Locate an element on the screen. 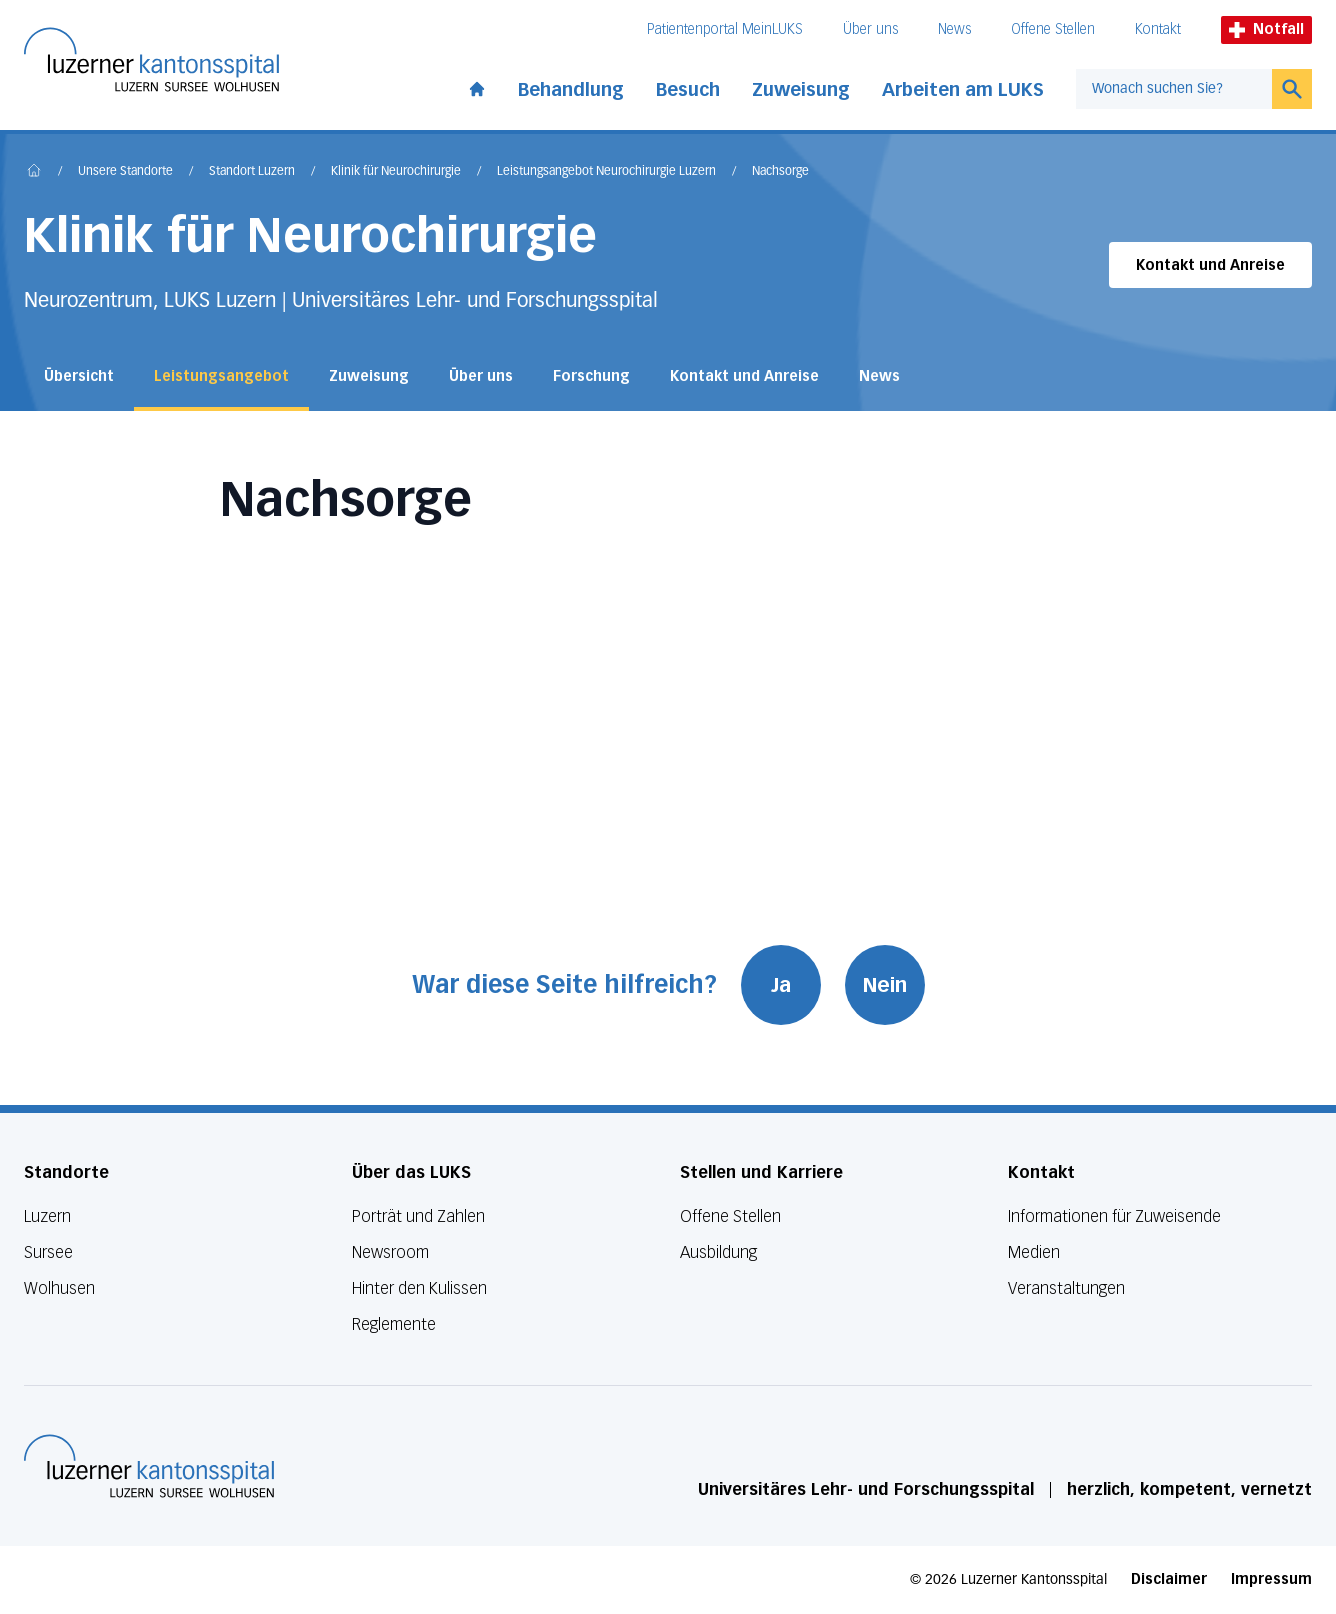 This screenshot has width=1336, height=1614. Ja [War diese Seite hilfreich? Ja] is located at coordinates (781, 985).